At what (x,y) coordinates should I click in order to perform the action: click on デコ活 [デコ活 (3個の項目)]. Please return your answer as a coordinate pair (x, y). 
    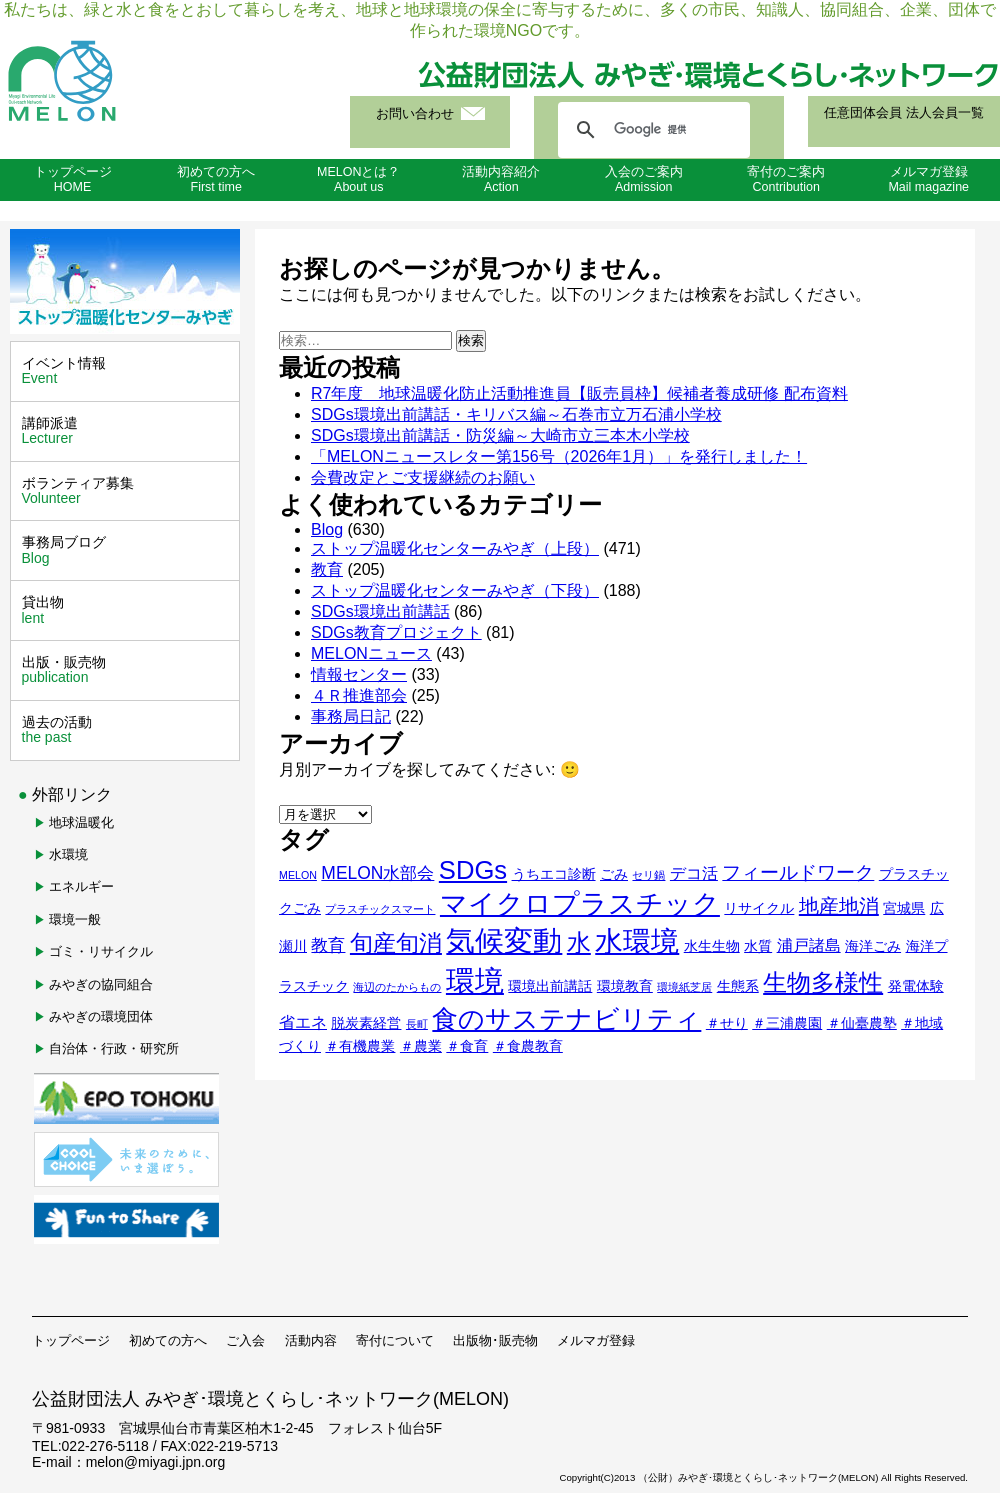
    Looking at the image, I should click on (694, 873).